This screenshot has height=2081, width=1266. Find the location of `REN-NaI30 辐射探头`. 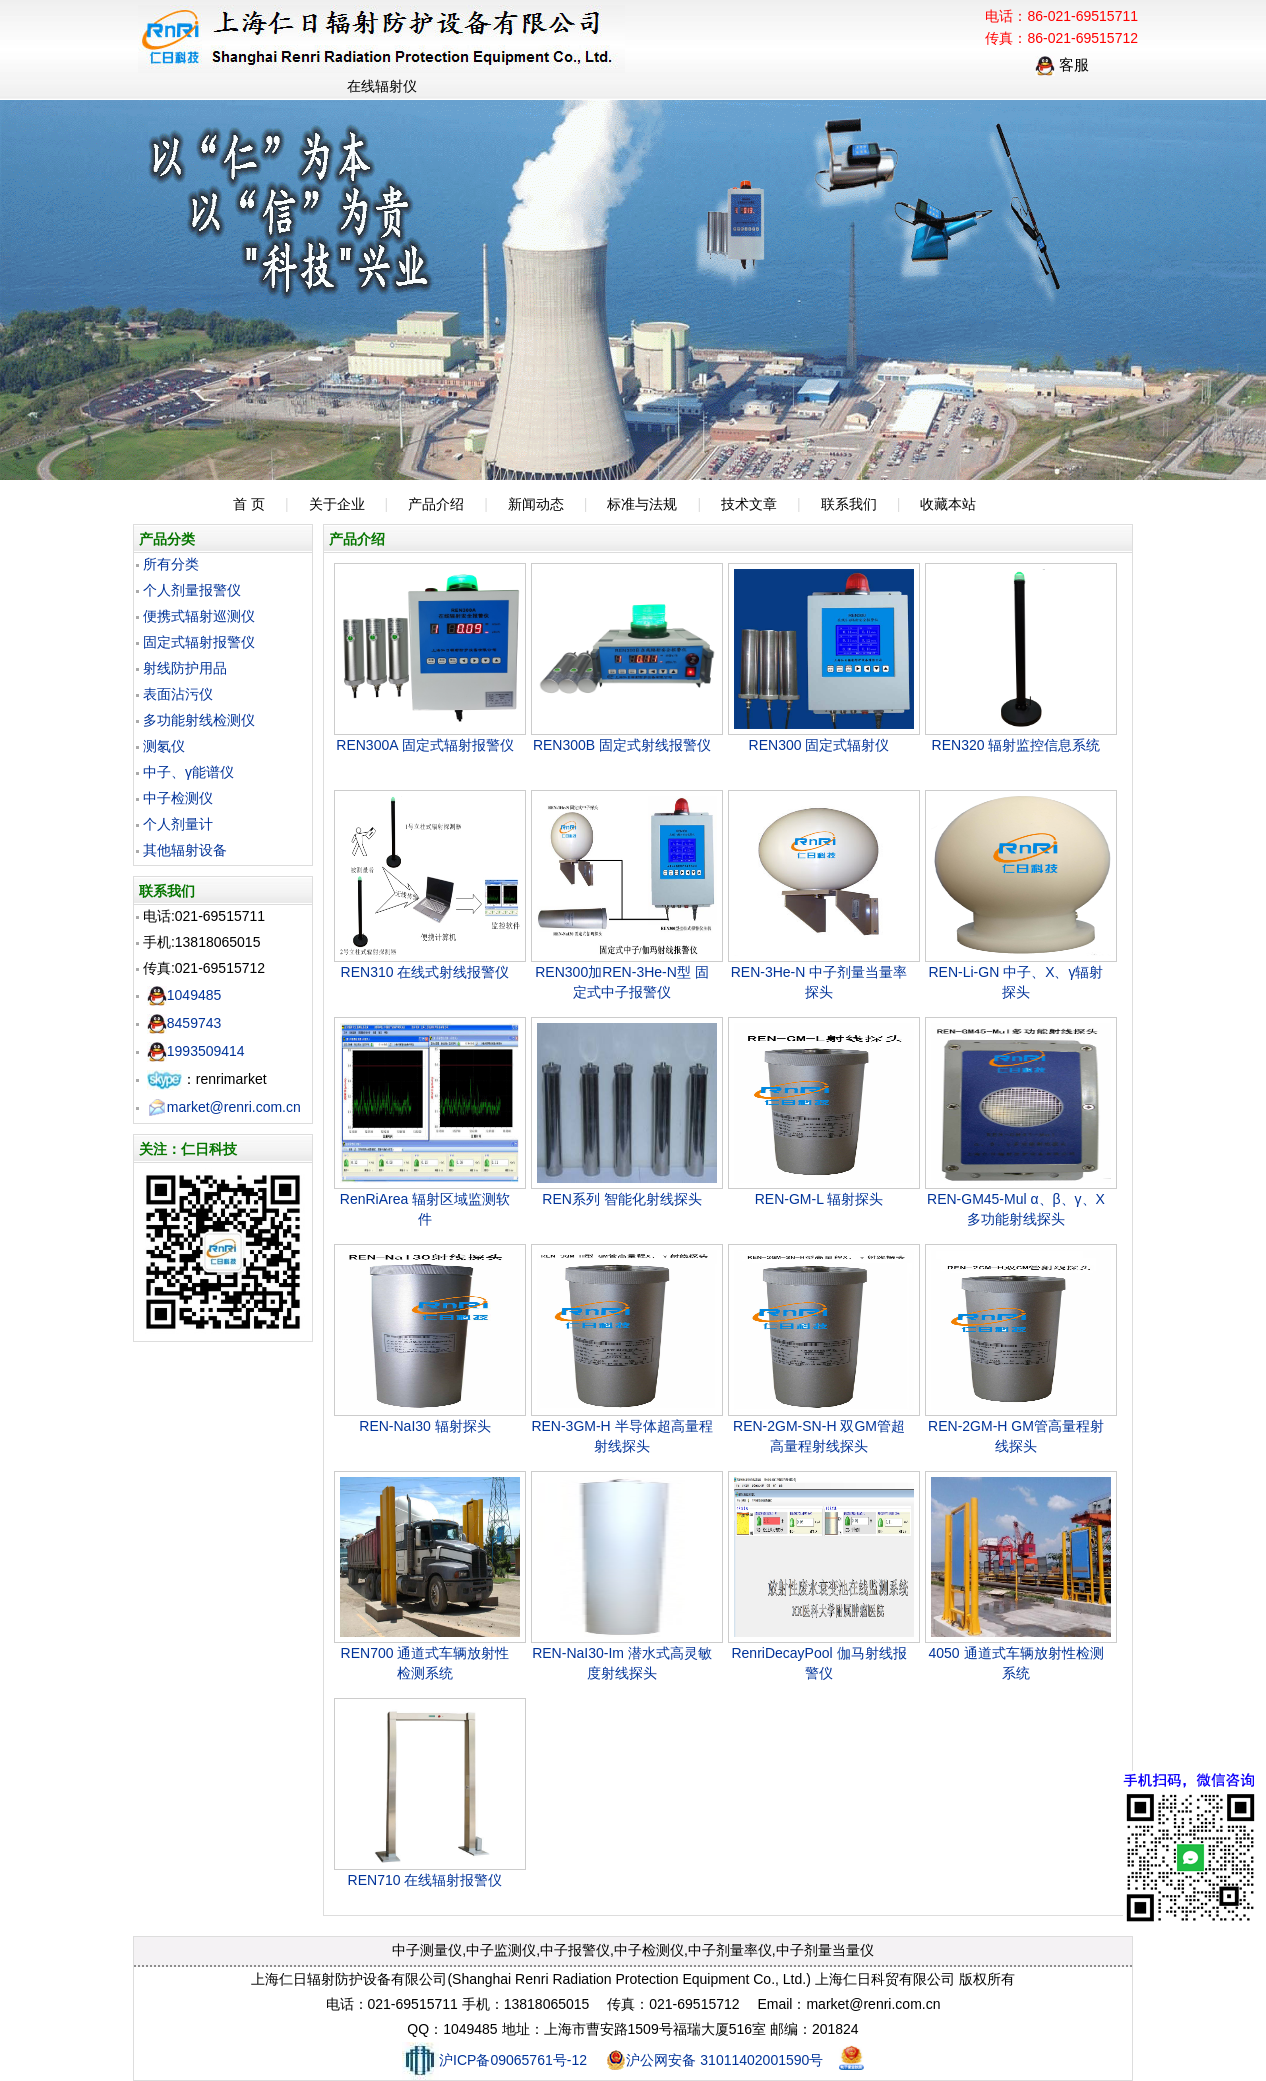

REN-NaI30 辐射探头 is located at coordinates (424, 1426).